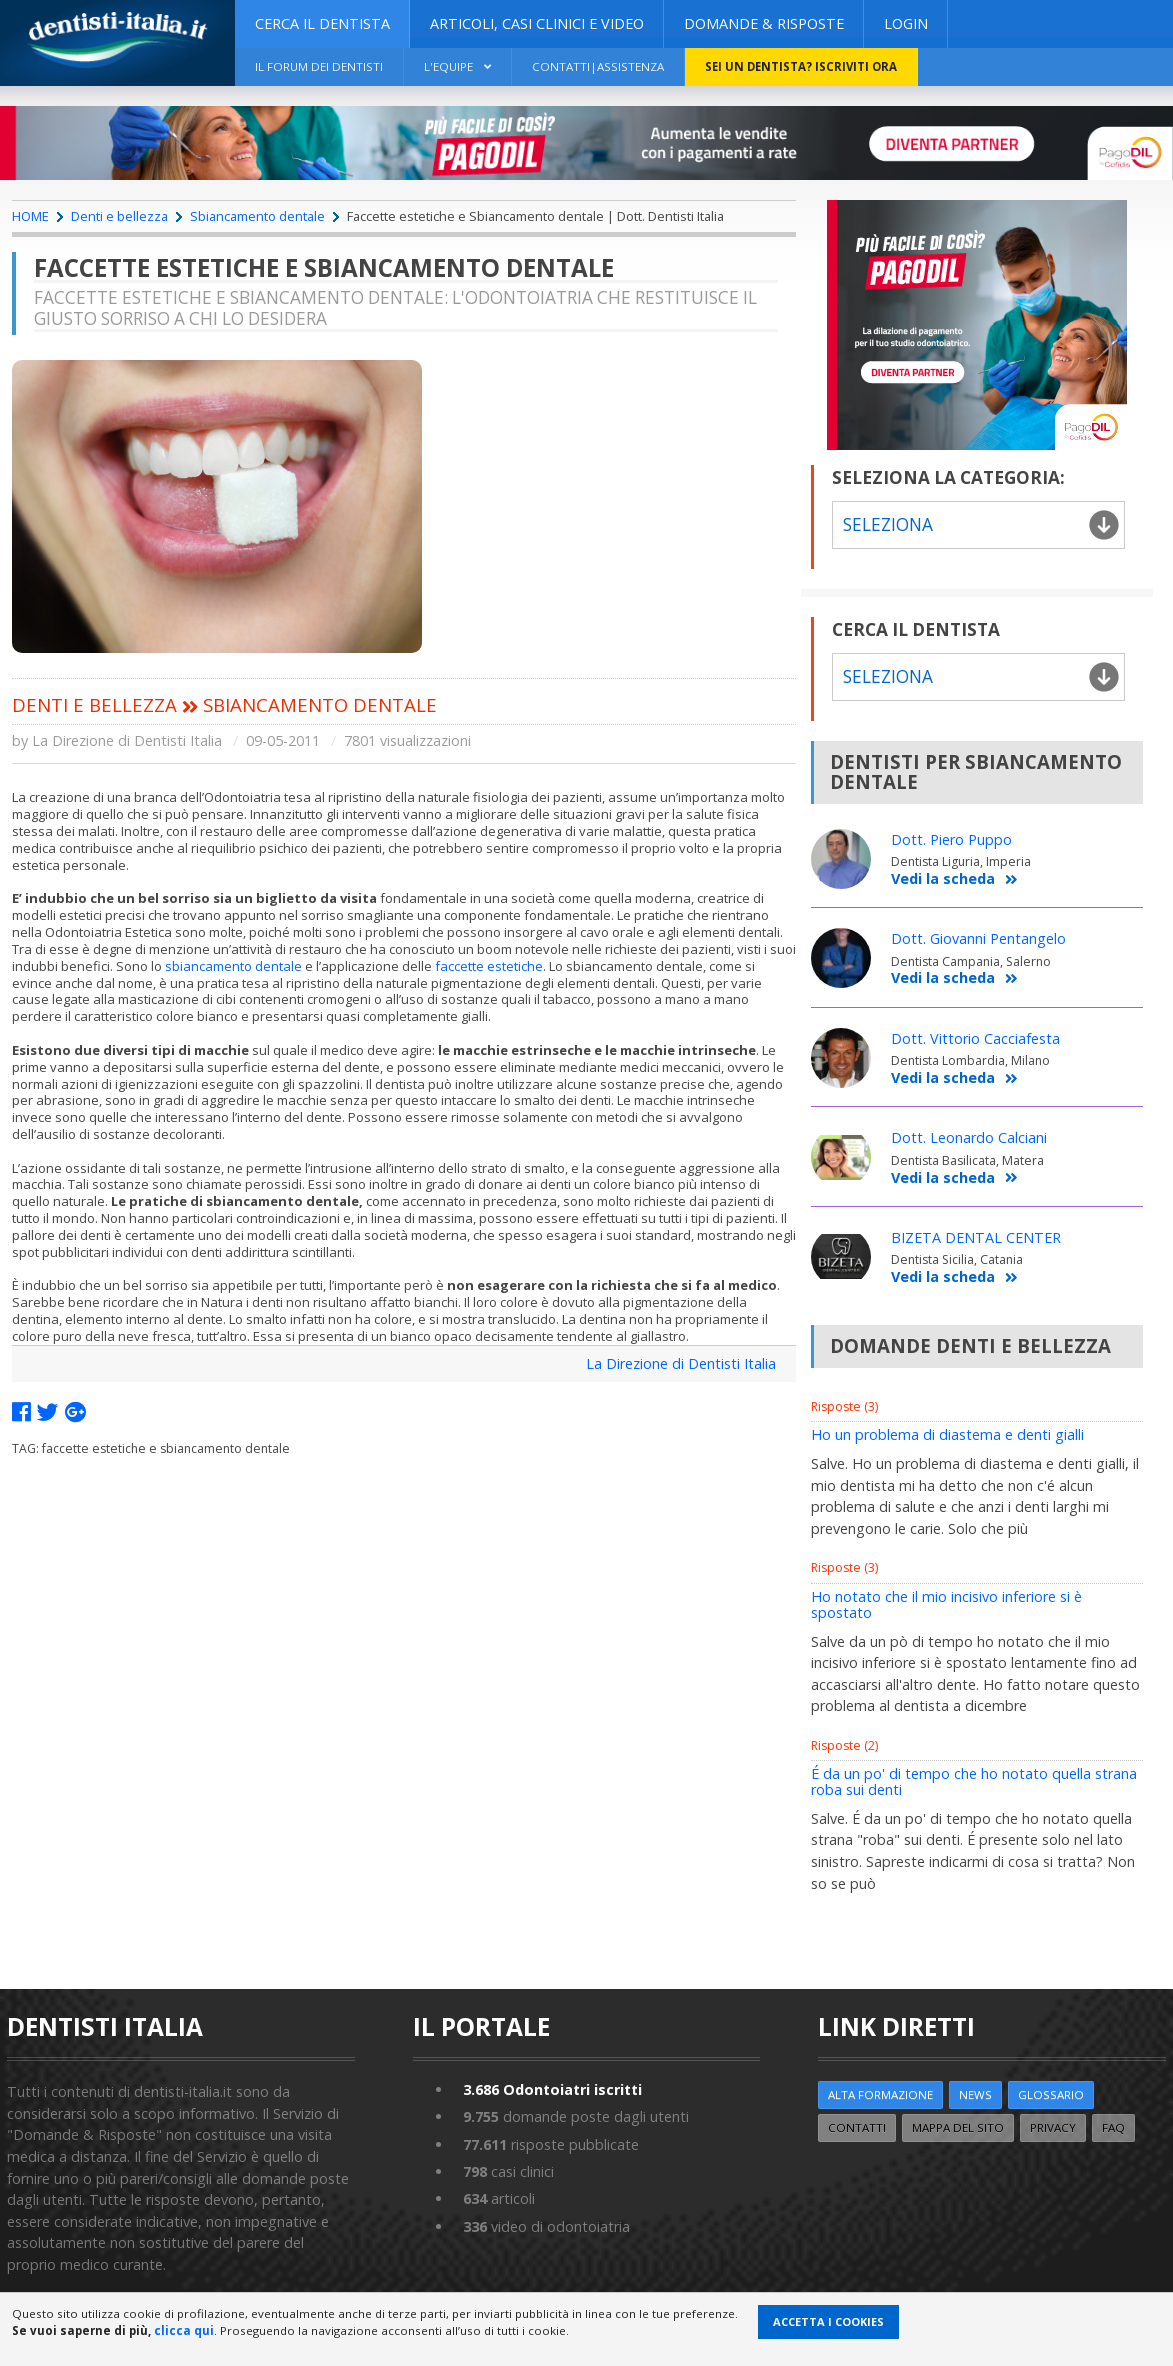 The height and width of the screenshot is (2366, 1173). Describe the element at coordinates (828, 2321) in the screenshot. I see `Accetta i Cookies` at that location.